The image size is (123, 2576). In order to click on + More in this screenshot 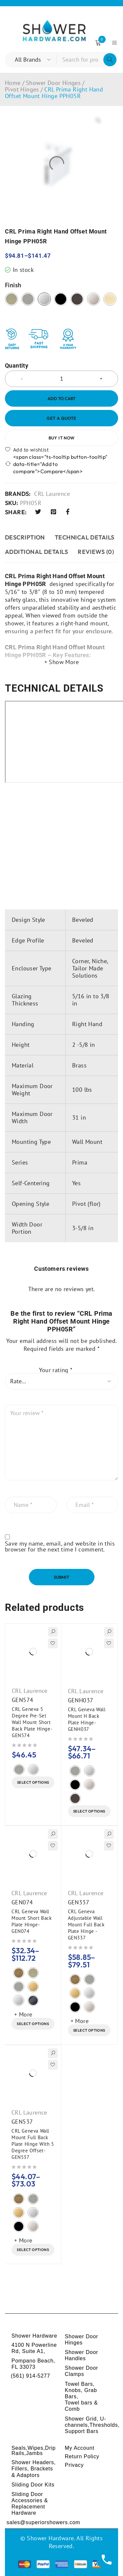, I will do `click(23, 2014)`.